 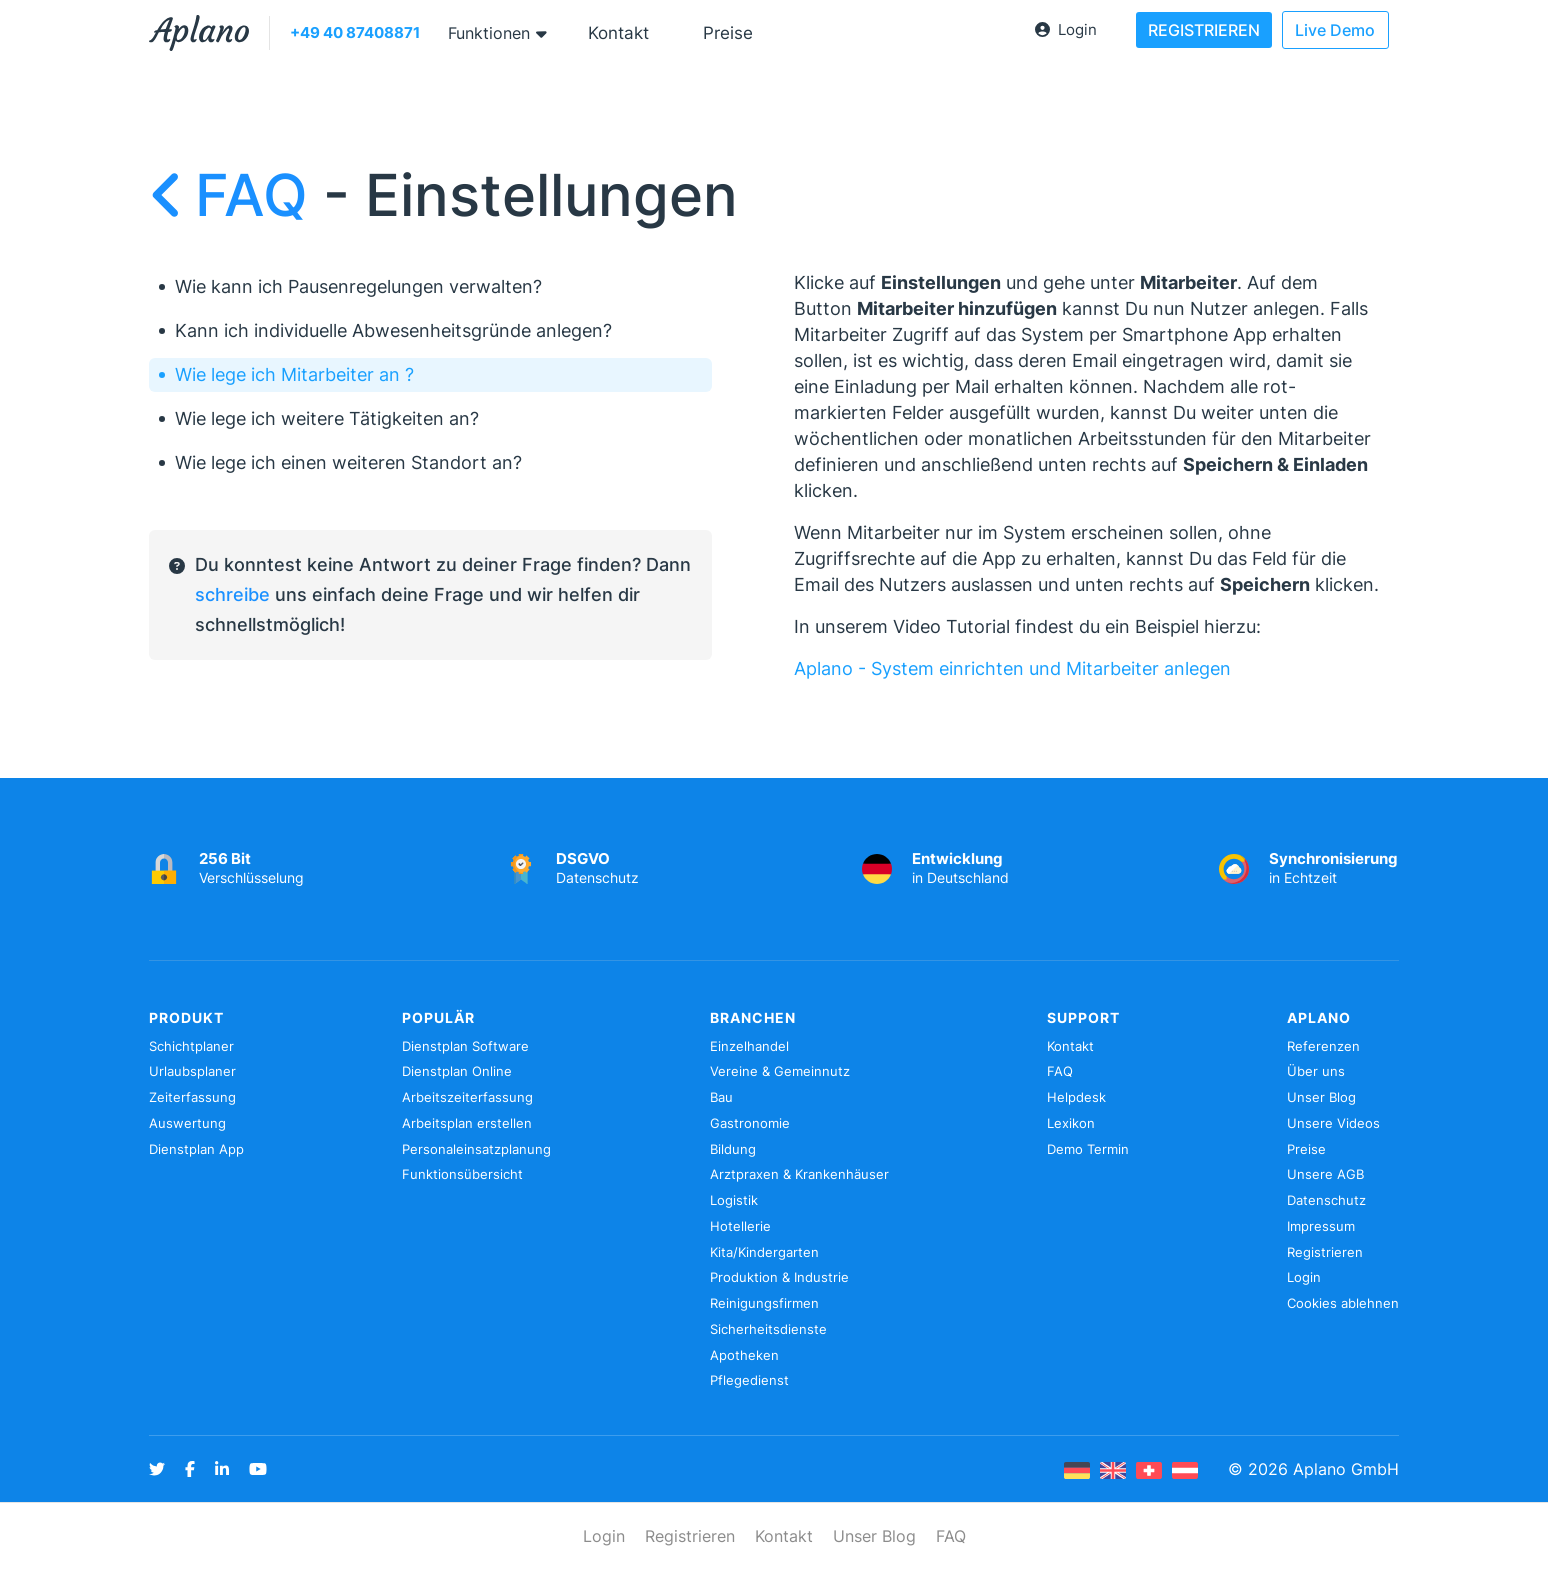 I want to click on Unsere AGB, so click(x=1325, y=1174).